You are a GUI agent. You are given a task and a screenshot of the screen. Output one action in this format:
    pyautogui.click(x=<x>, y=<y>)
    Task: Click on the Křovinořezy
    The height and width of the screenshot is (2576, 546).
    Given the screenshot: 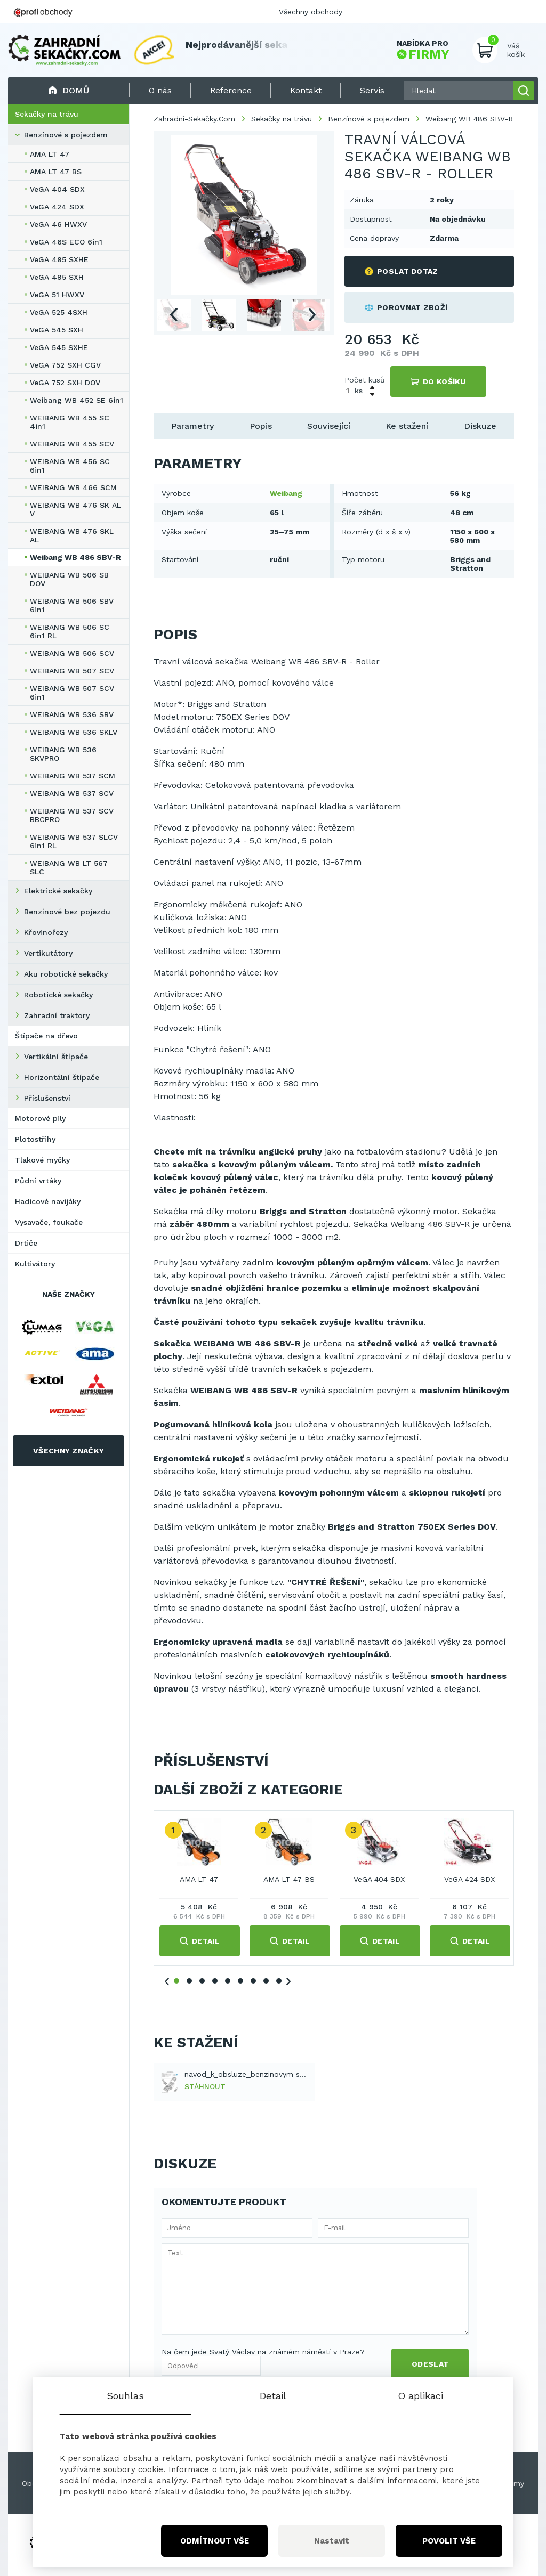 What is the action you would take?
    pyautogui.click(x=46, y=932)
    